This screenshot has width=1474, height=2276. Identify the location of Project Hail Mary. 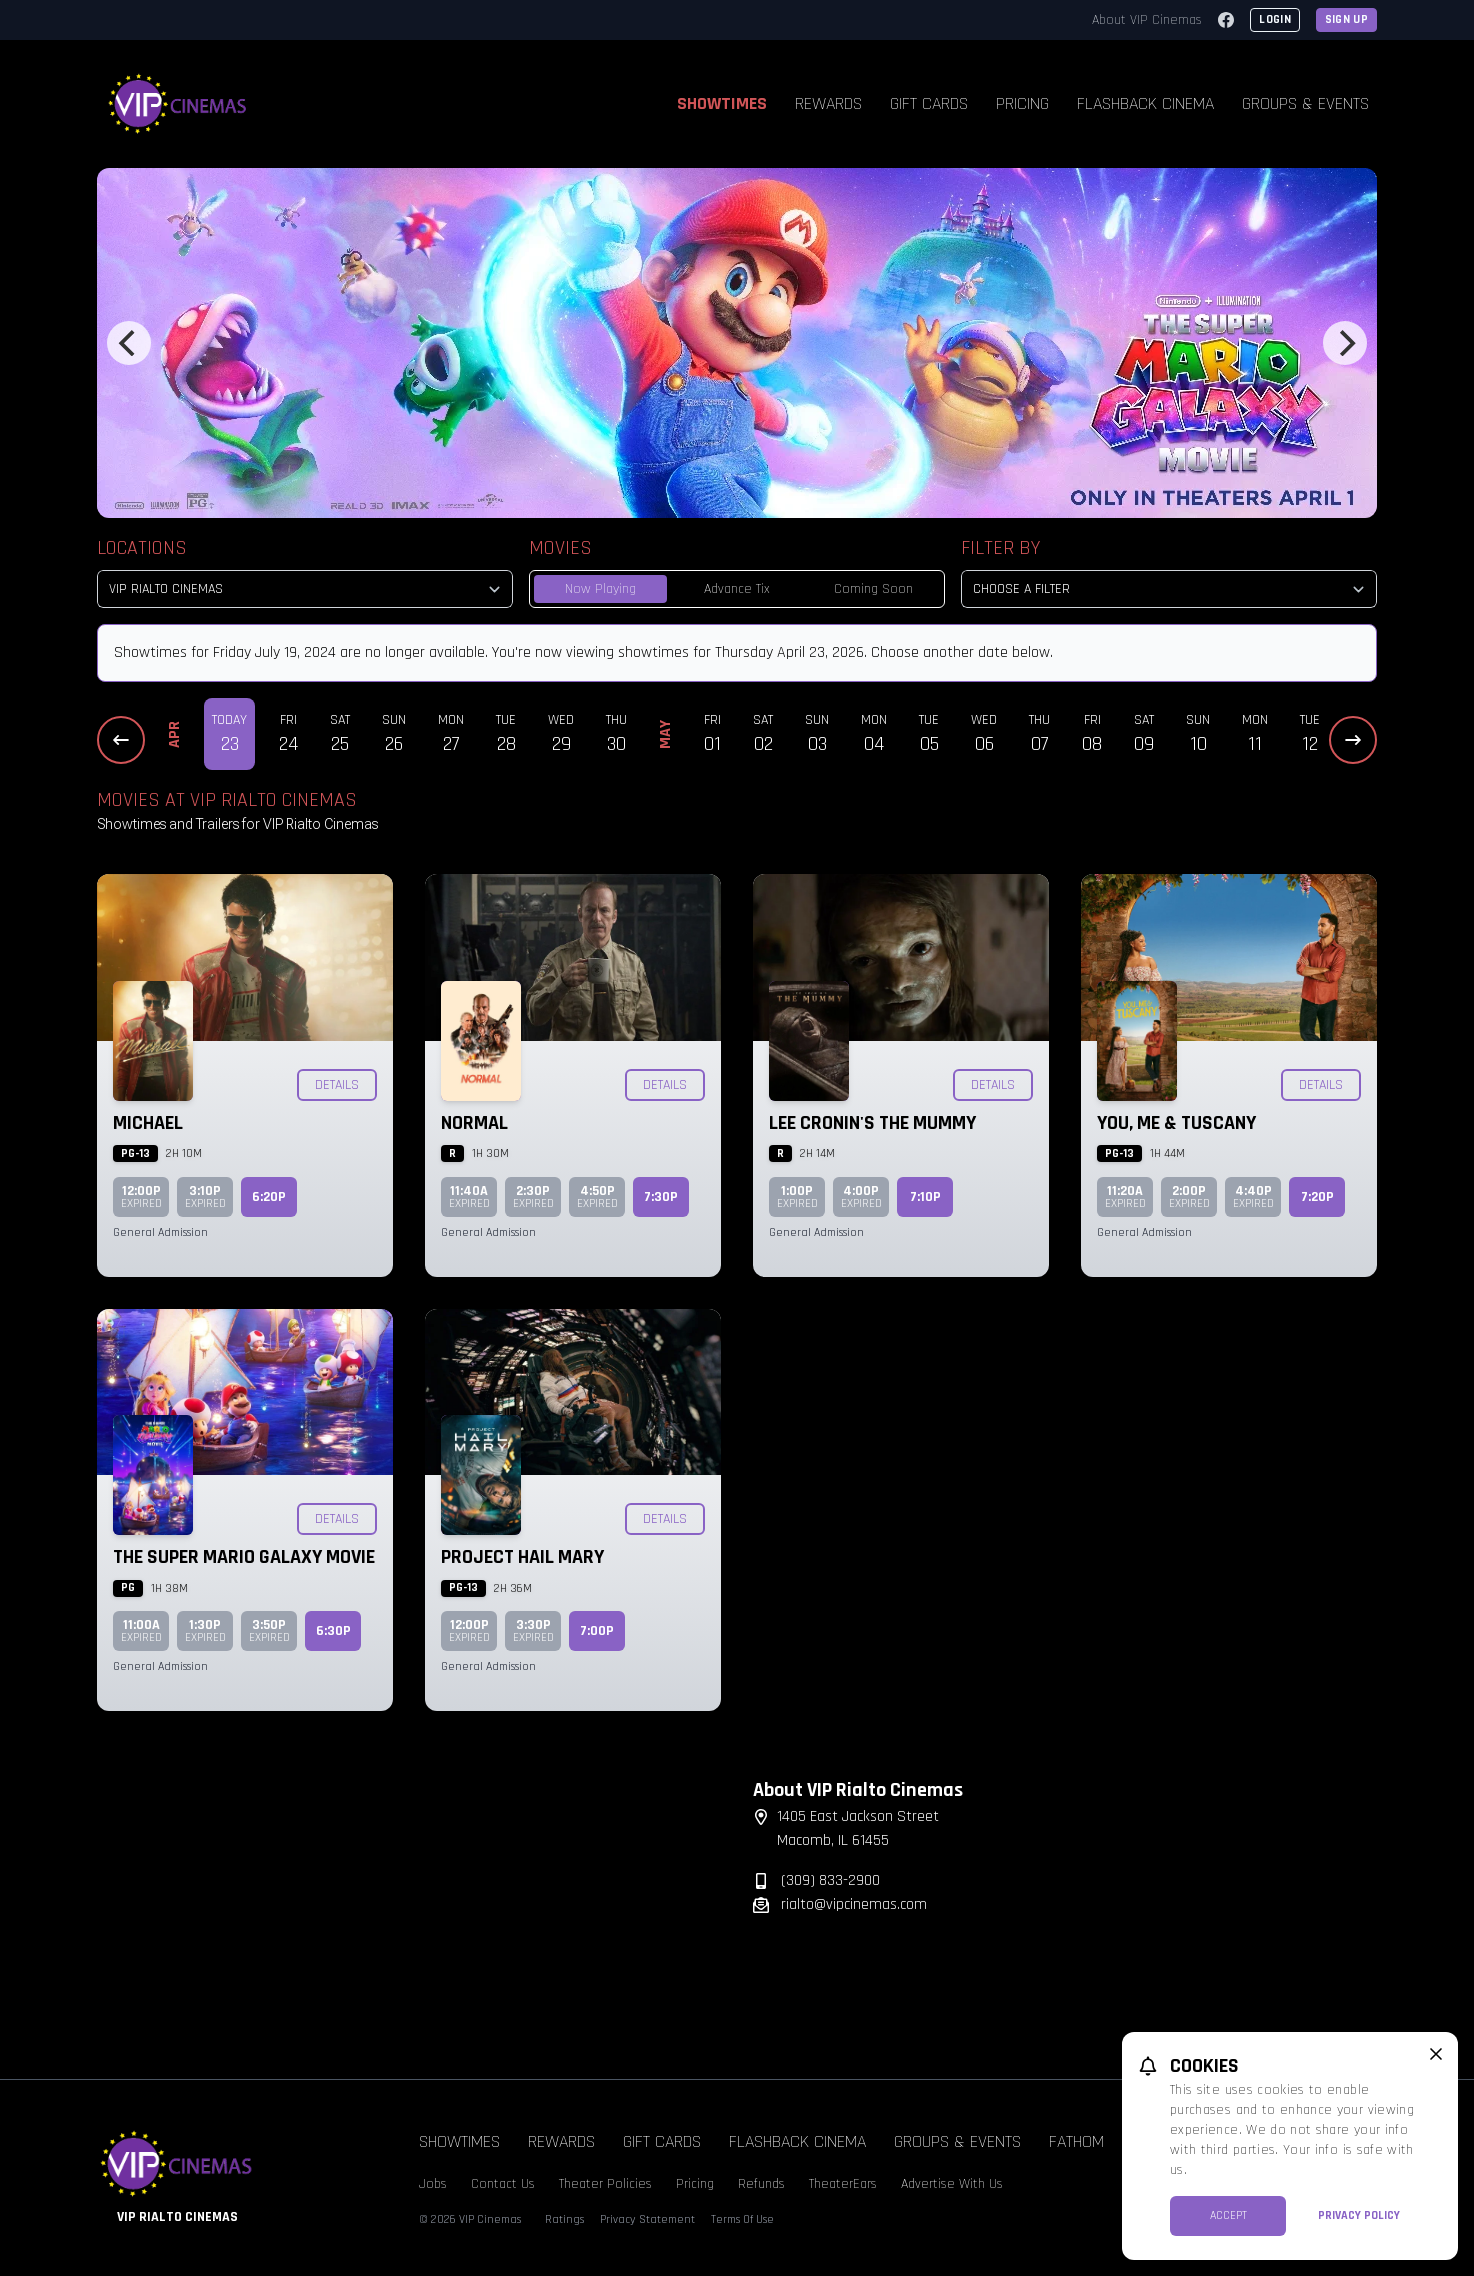
(522, 1557).